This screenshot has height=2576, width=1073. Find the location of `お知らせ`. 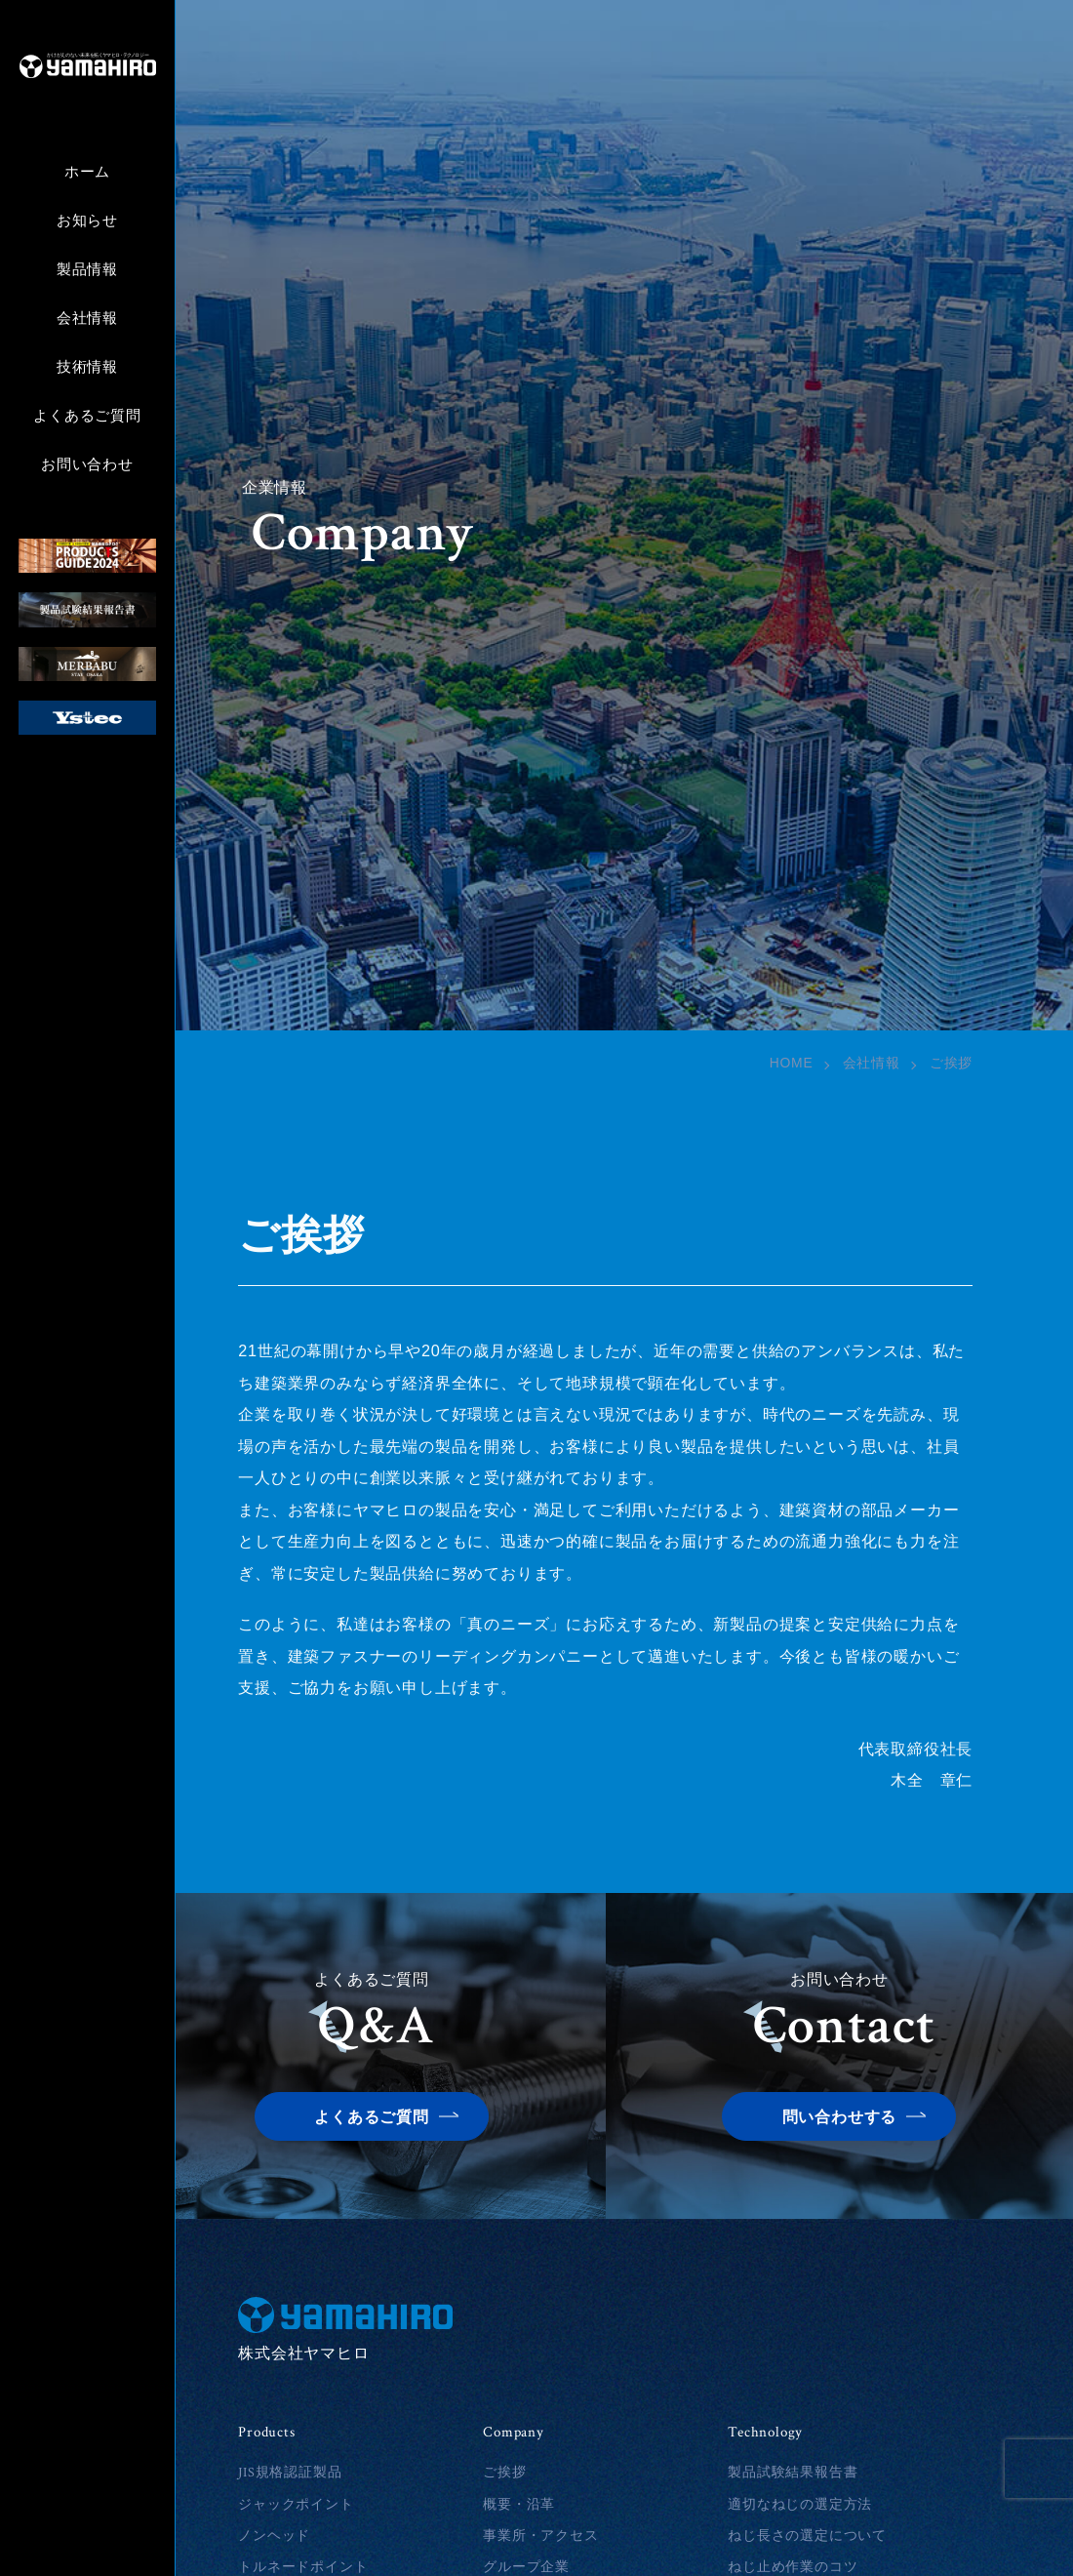

お知らせ is located at coordinates (87, 221).